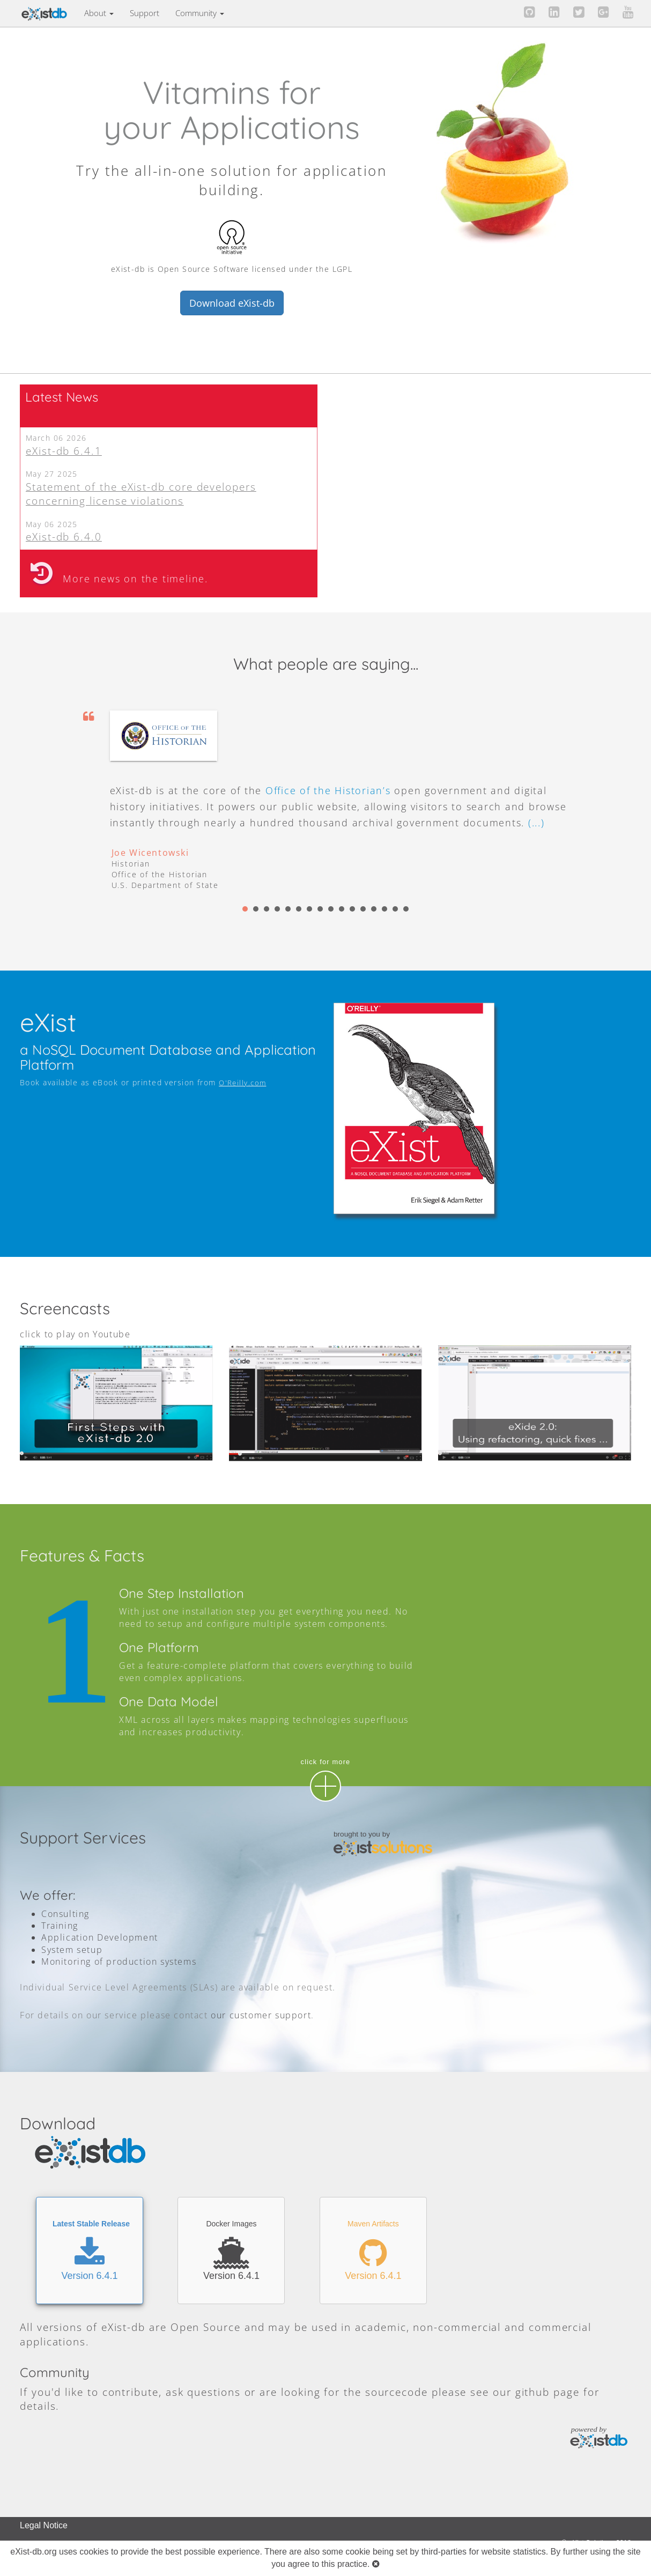  I want to click on our customer support, so click(261, 2015).